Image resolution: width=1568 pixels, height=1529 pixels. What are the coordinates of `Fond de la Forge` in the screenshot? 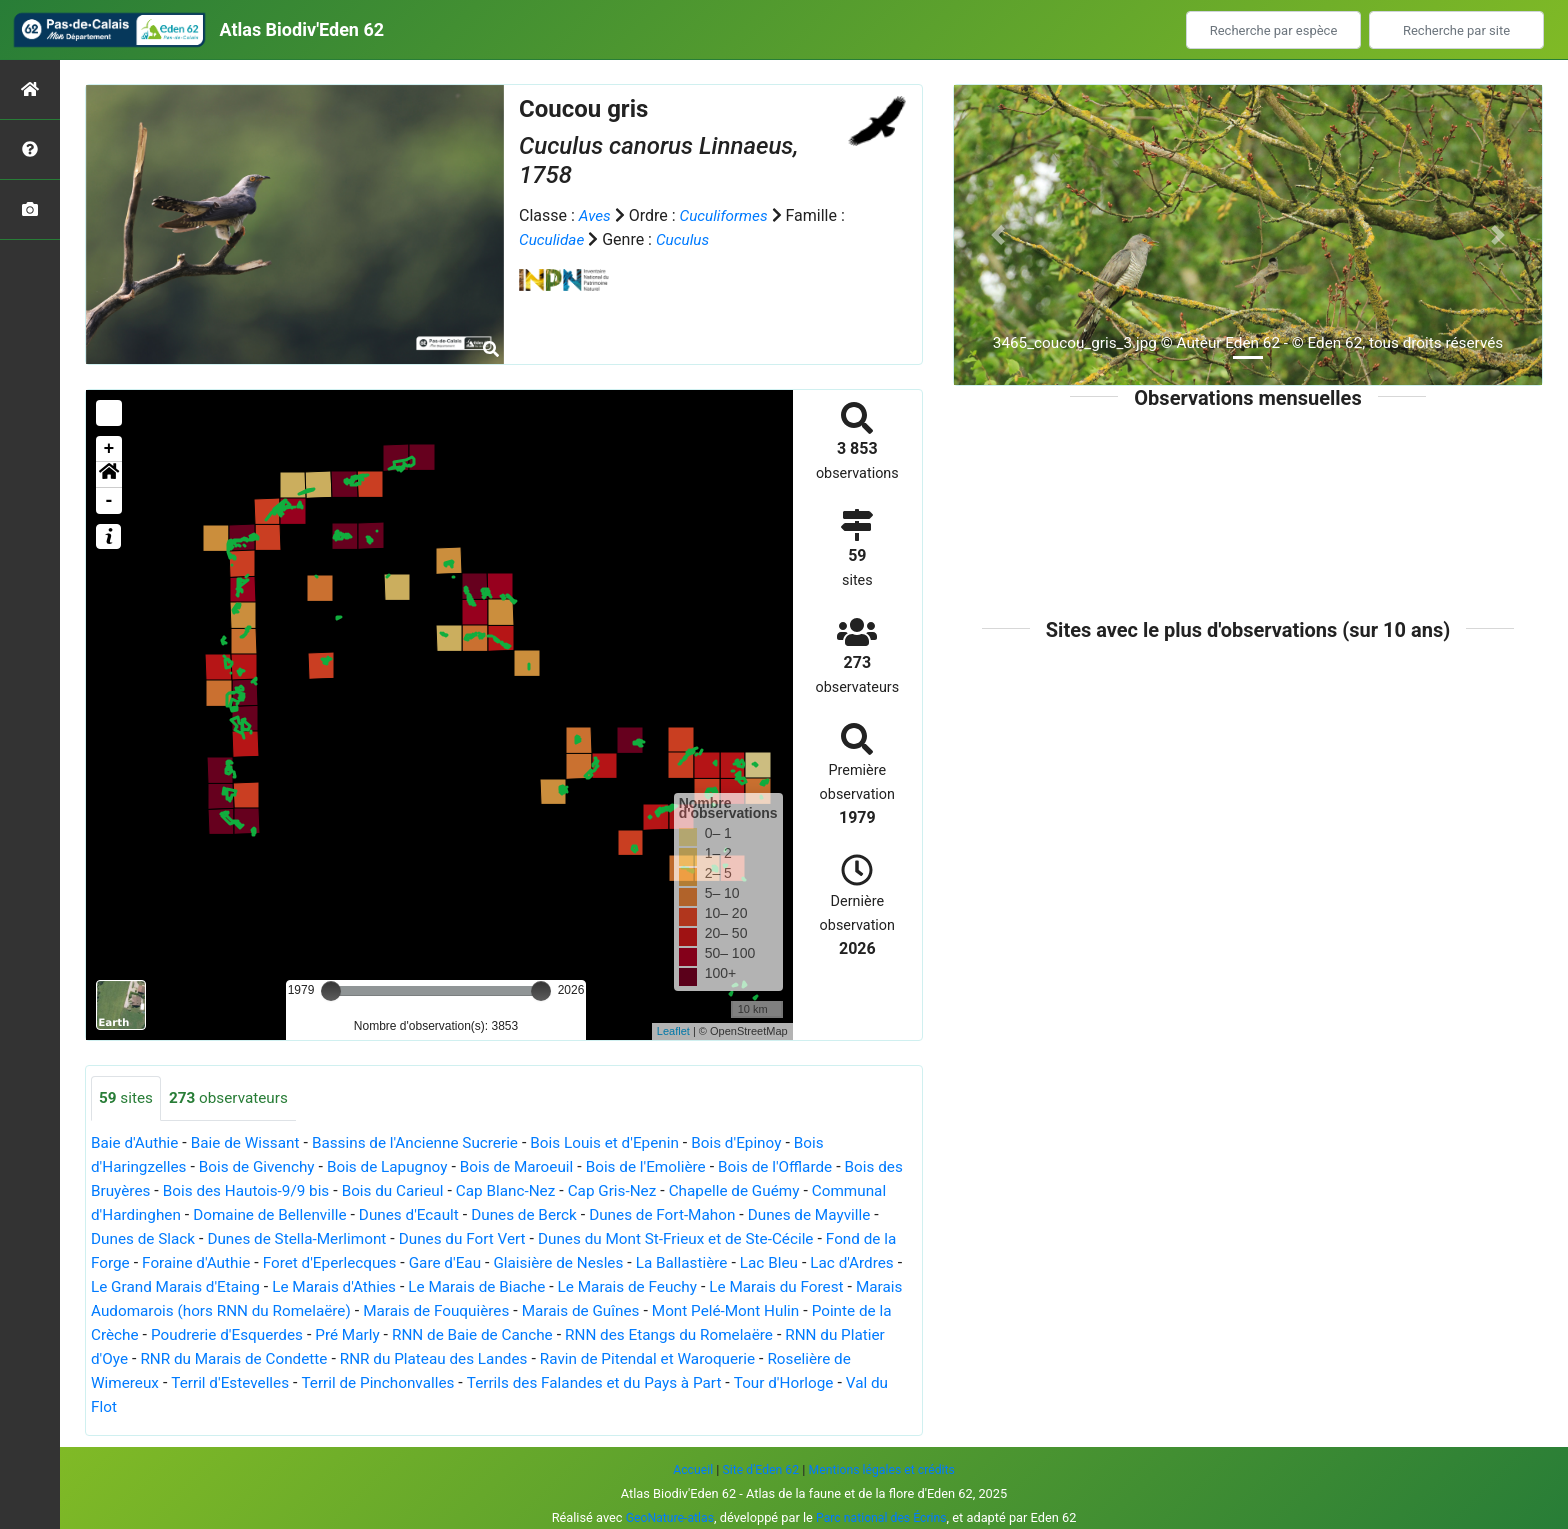 It's located at (206, 1263).